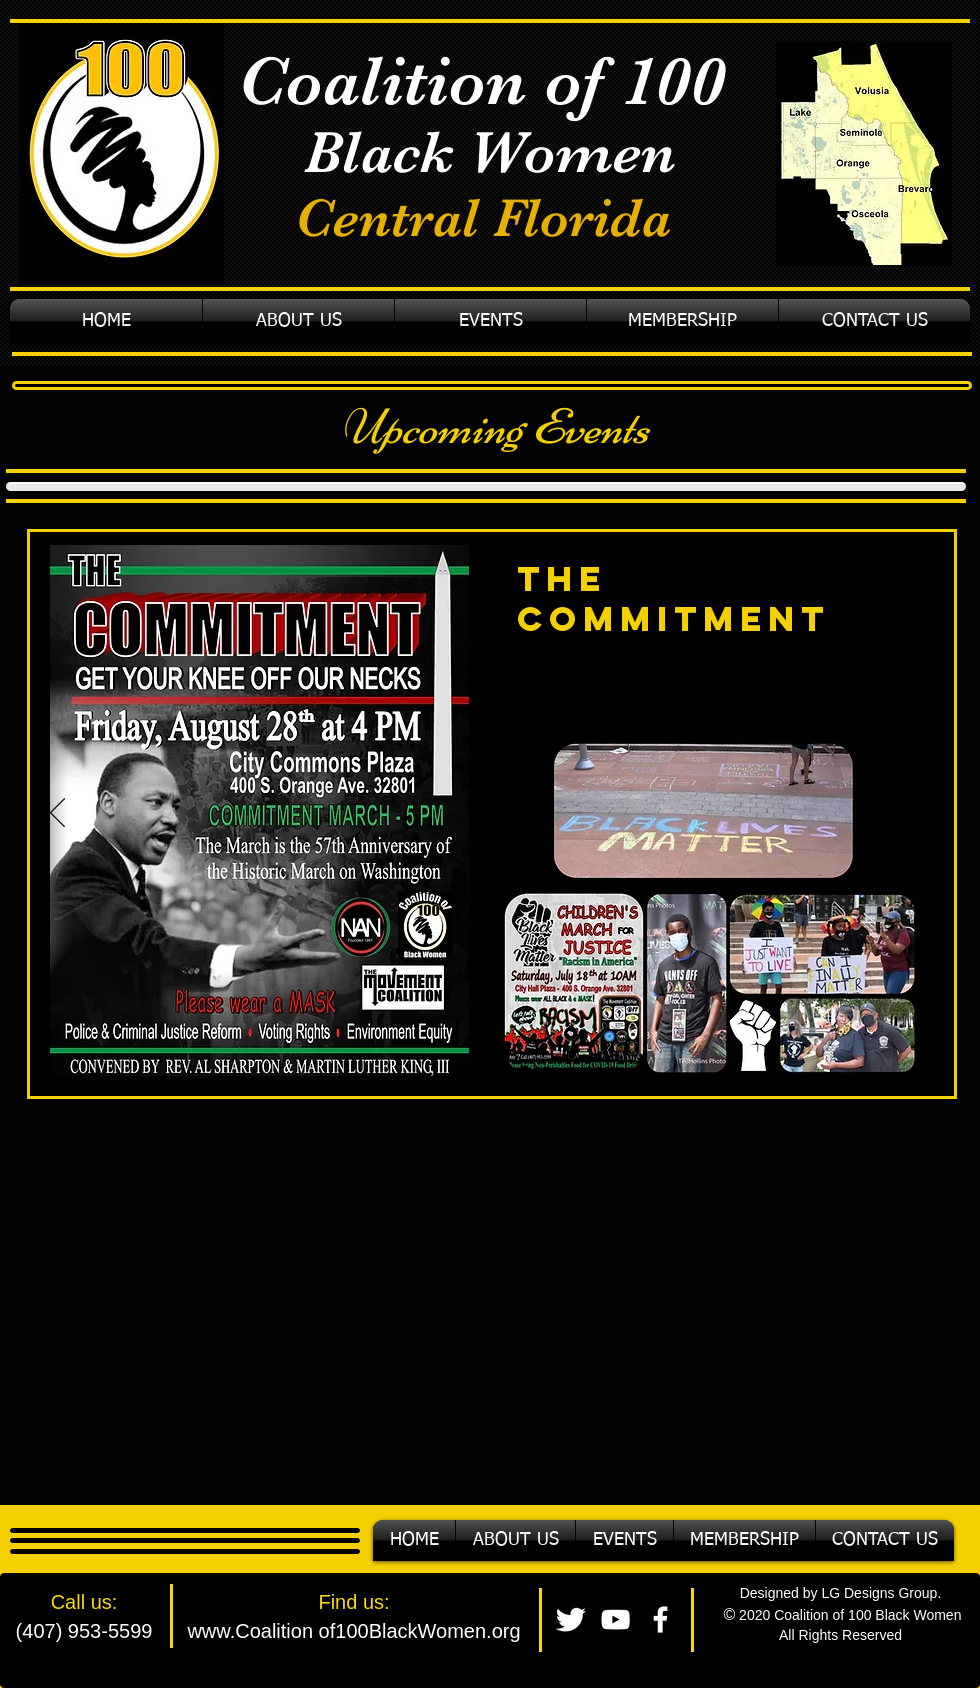 The width and height of the screenshot is (980, 1688). Describe the element at coordinates (504, 1068) in the screenshot. I see `[Copy of Copy of Slide 1]` at that location.